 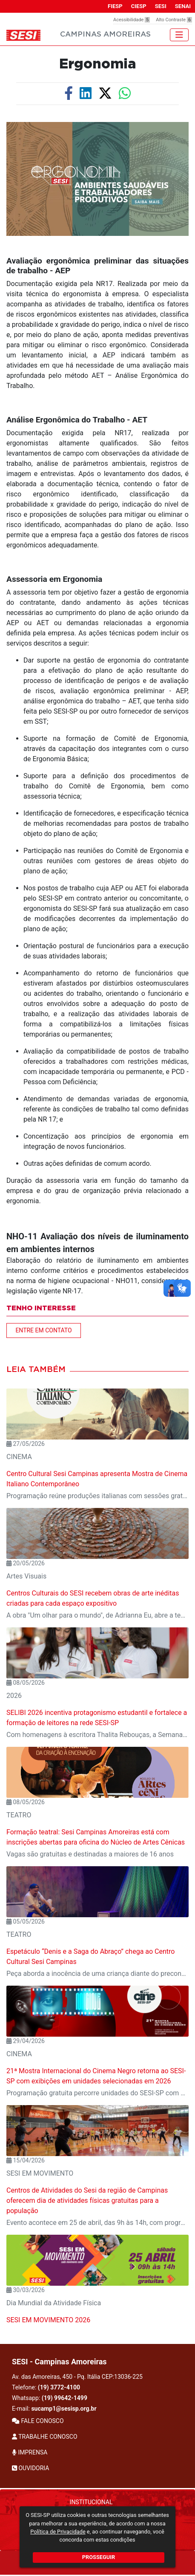 What do you see at coordinates (138, 6) in the screenshot?
I see `CIESP` at bounding box center [138, 6].